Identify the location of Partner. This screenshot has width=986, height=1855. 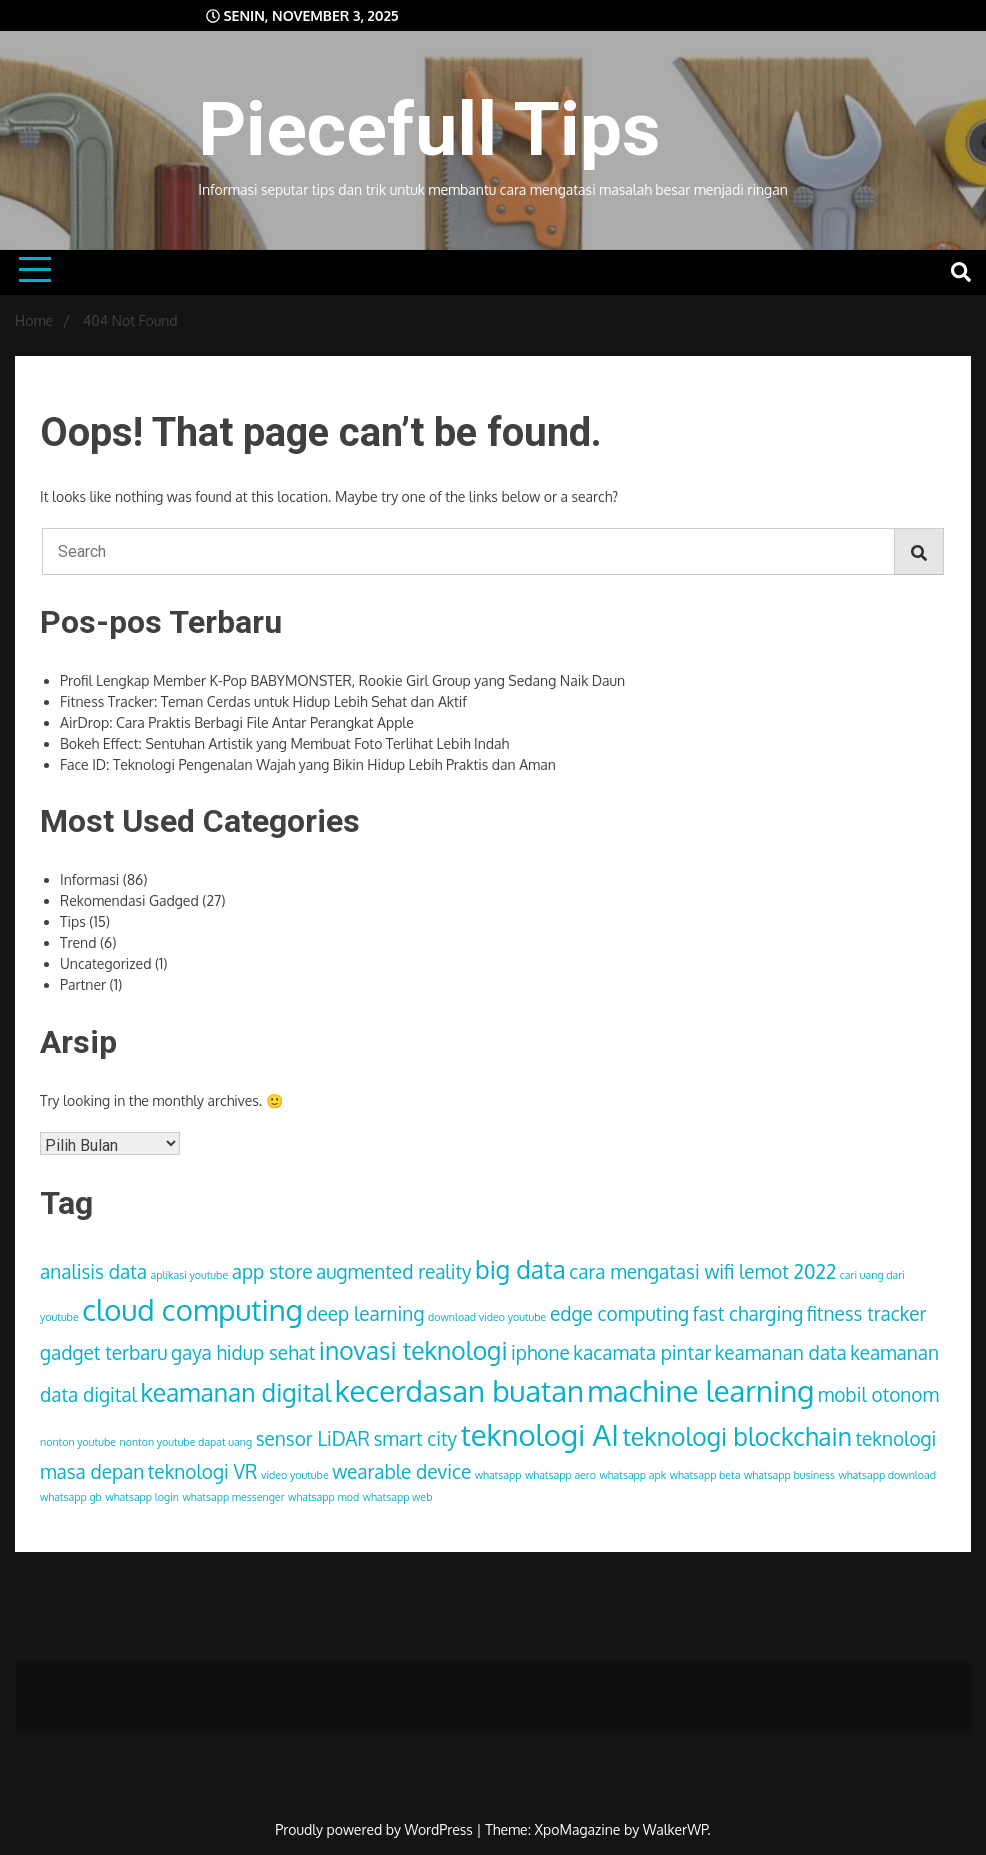
(83, 984).